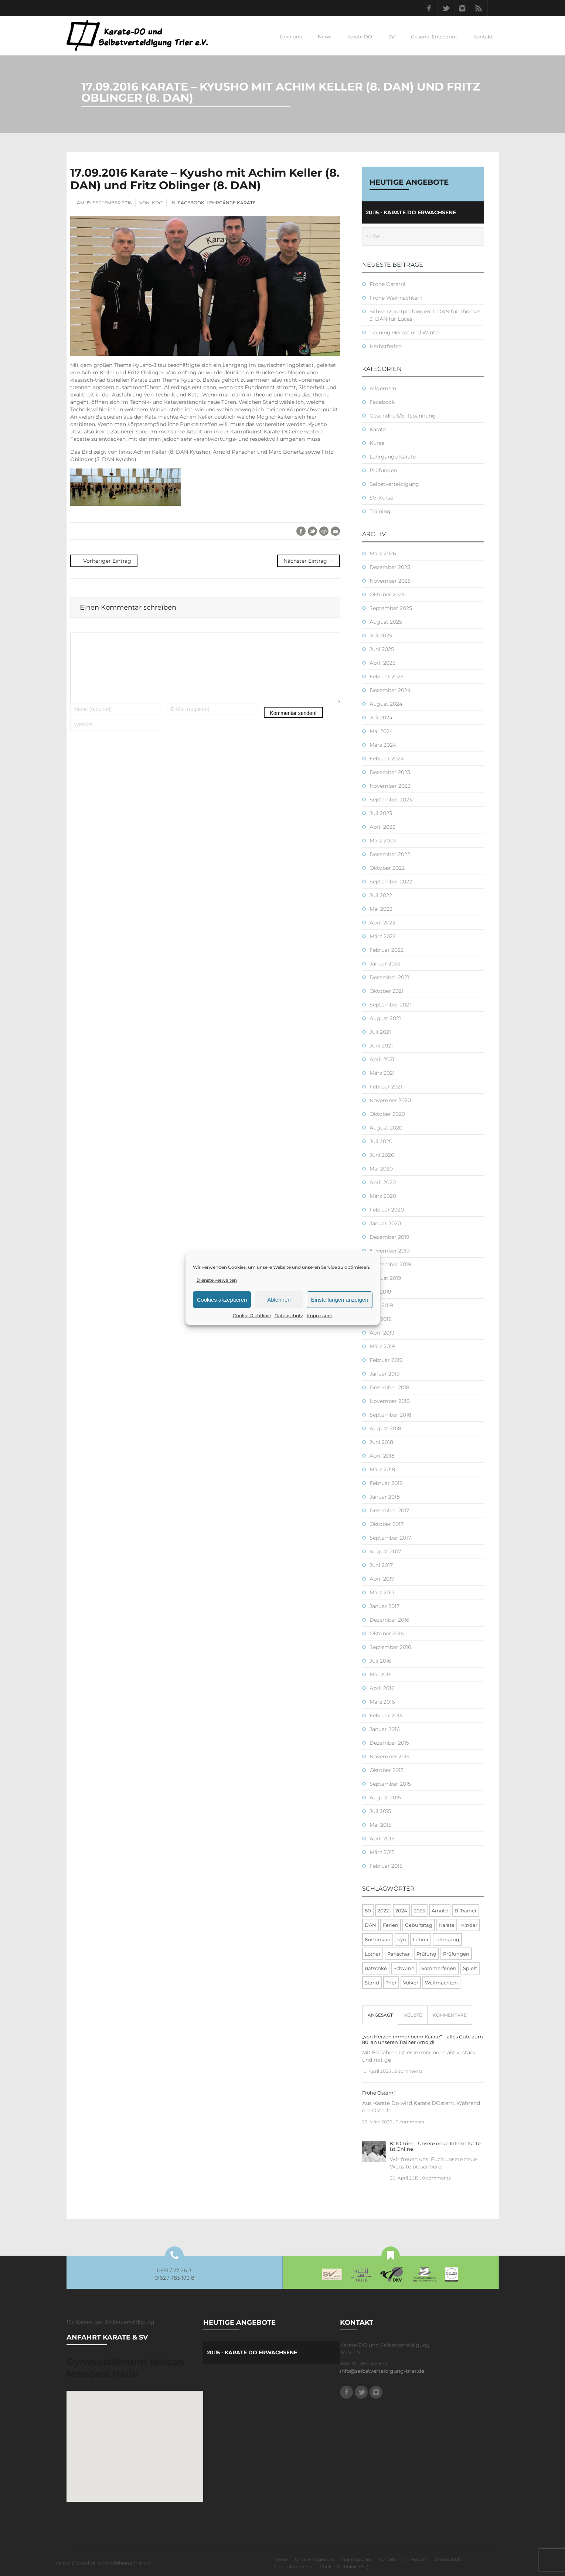  What do you see at coordinates (389, 1387) in the screenshot?
I see `Dezember 2018` at bounding box center [389, 1387].